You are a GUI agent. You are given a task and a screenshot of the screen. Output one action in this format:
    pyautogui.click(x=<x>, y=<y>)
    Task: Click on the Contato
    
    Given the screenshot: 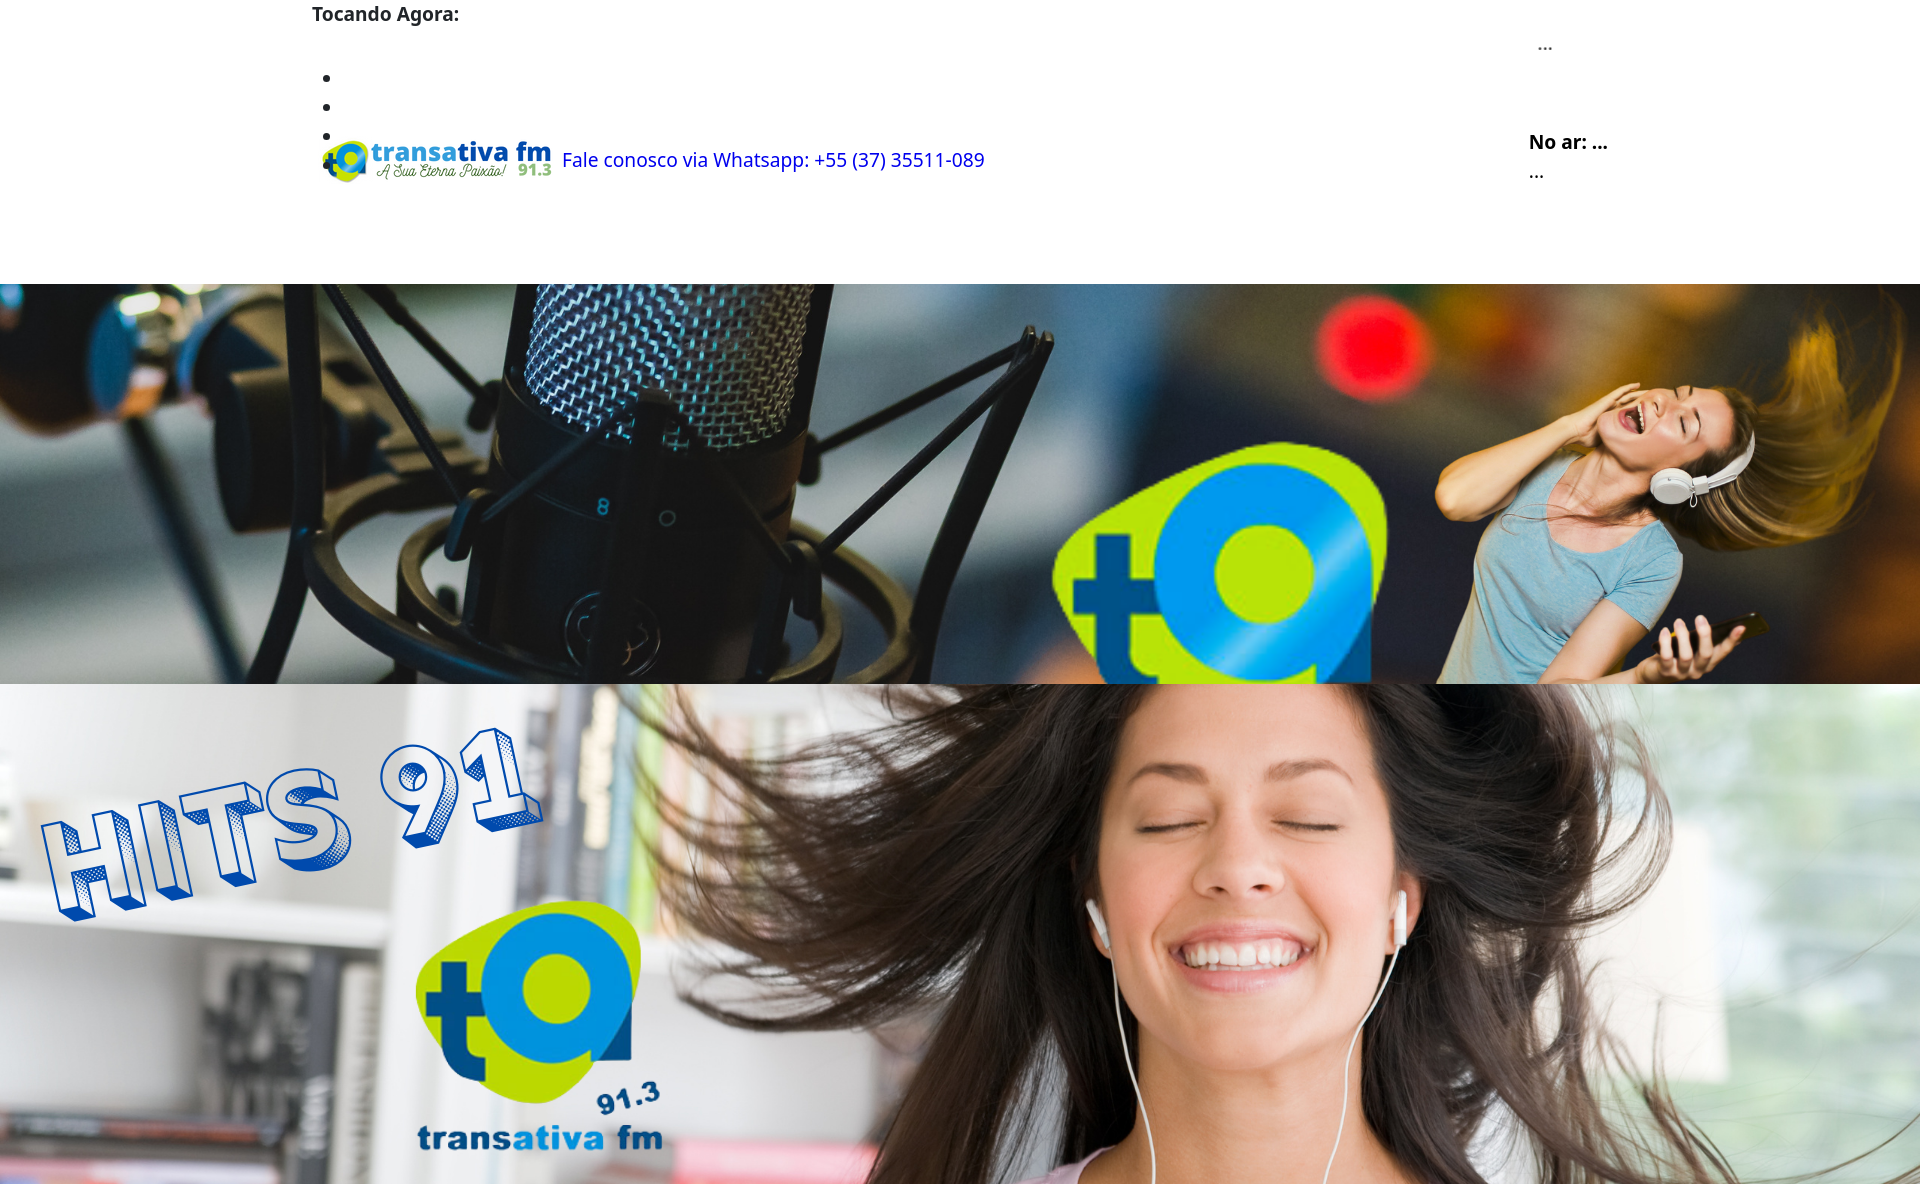 What is the action you would take?
    pyautogui.click(x=656, y=247)
    